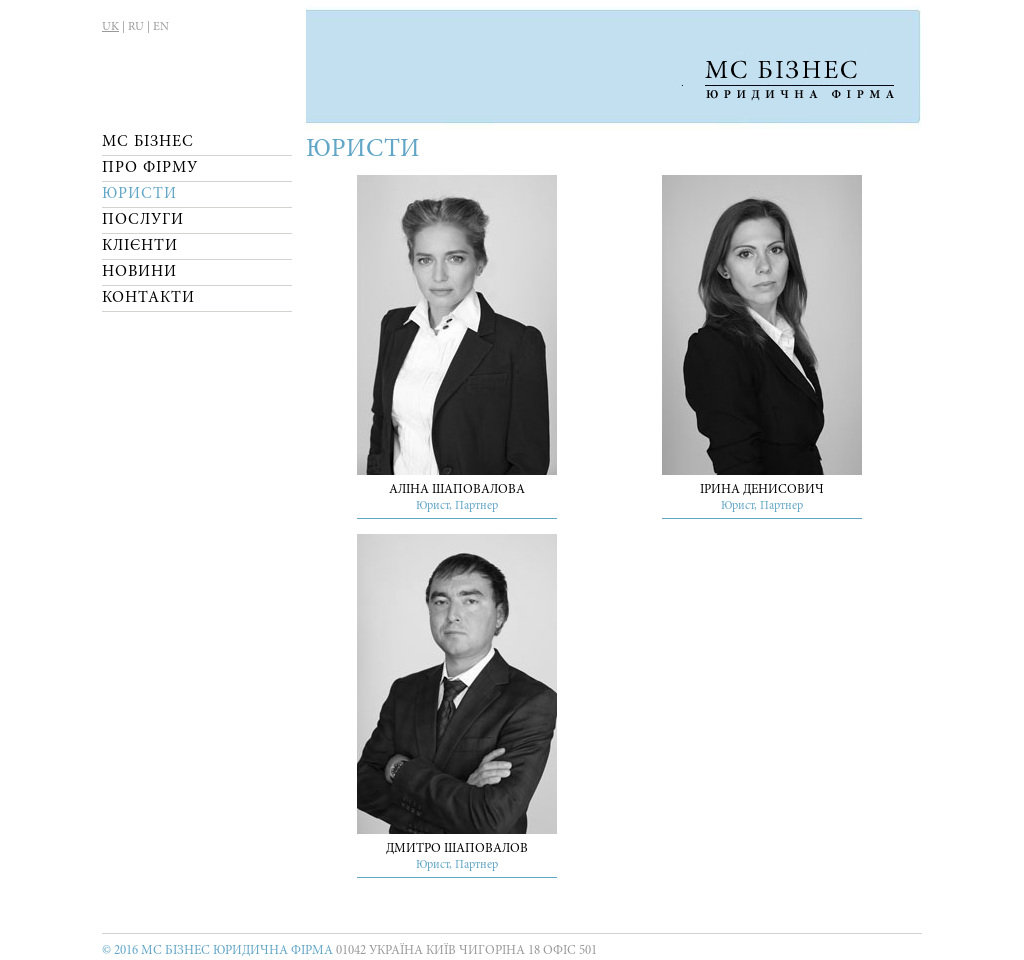  Describe the element at coordinates (161, 27) in the screenshot. I see `EN` at that location.